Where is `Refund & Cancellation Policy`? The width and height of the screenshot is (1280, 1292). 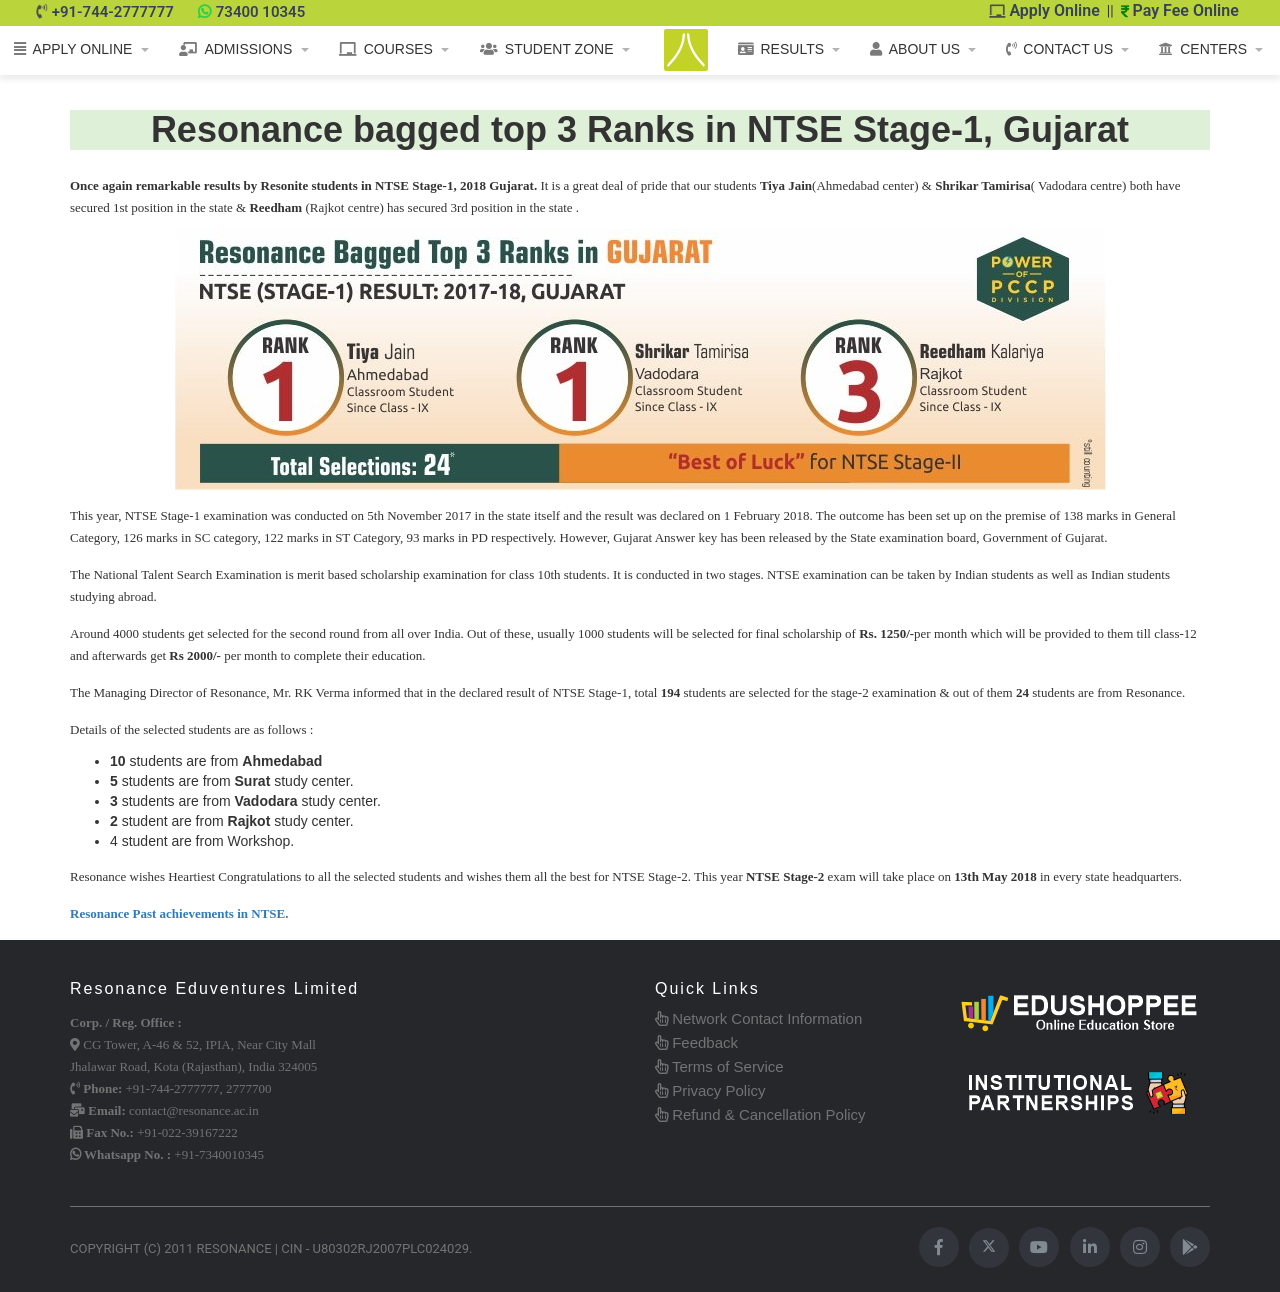 Refund & Cancellation Policy is located at coordinates (760, 1114).